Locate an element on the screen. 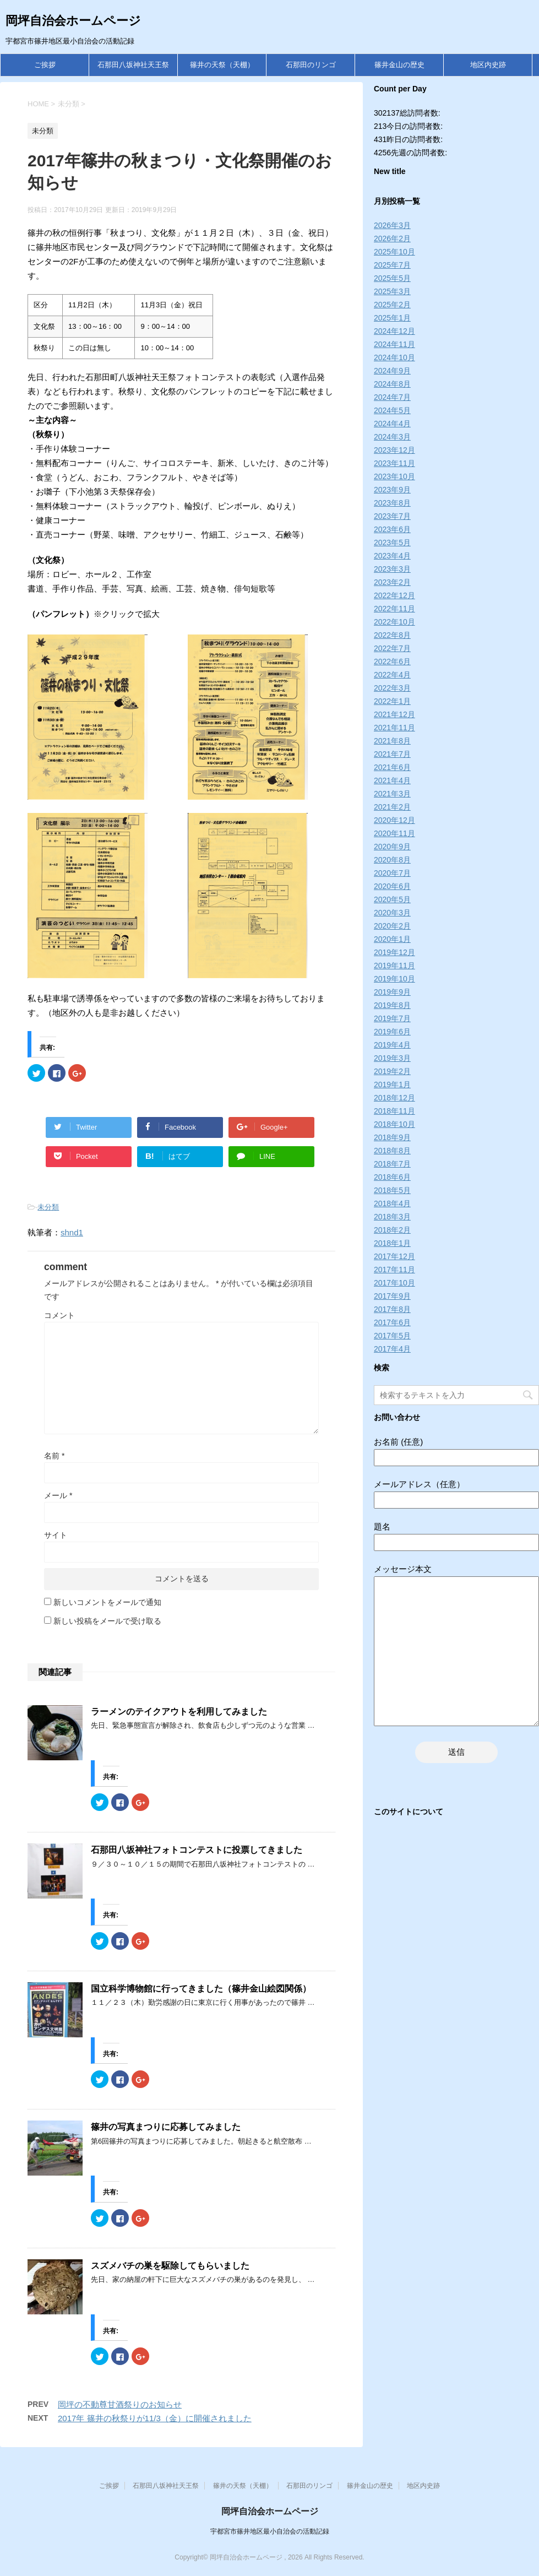  2017年6月 is located at coordinates (392, 1322).